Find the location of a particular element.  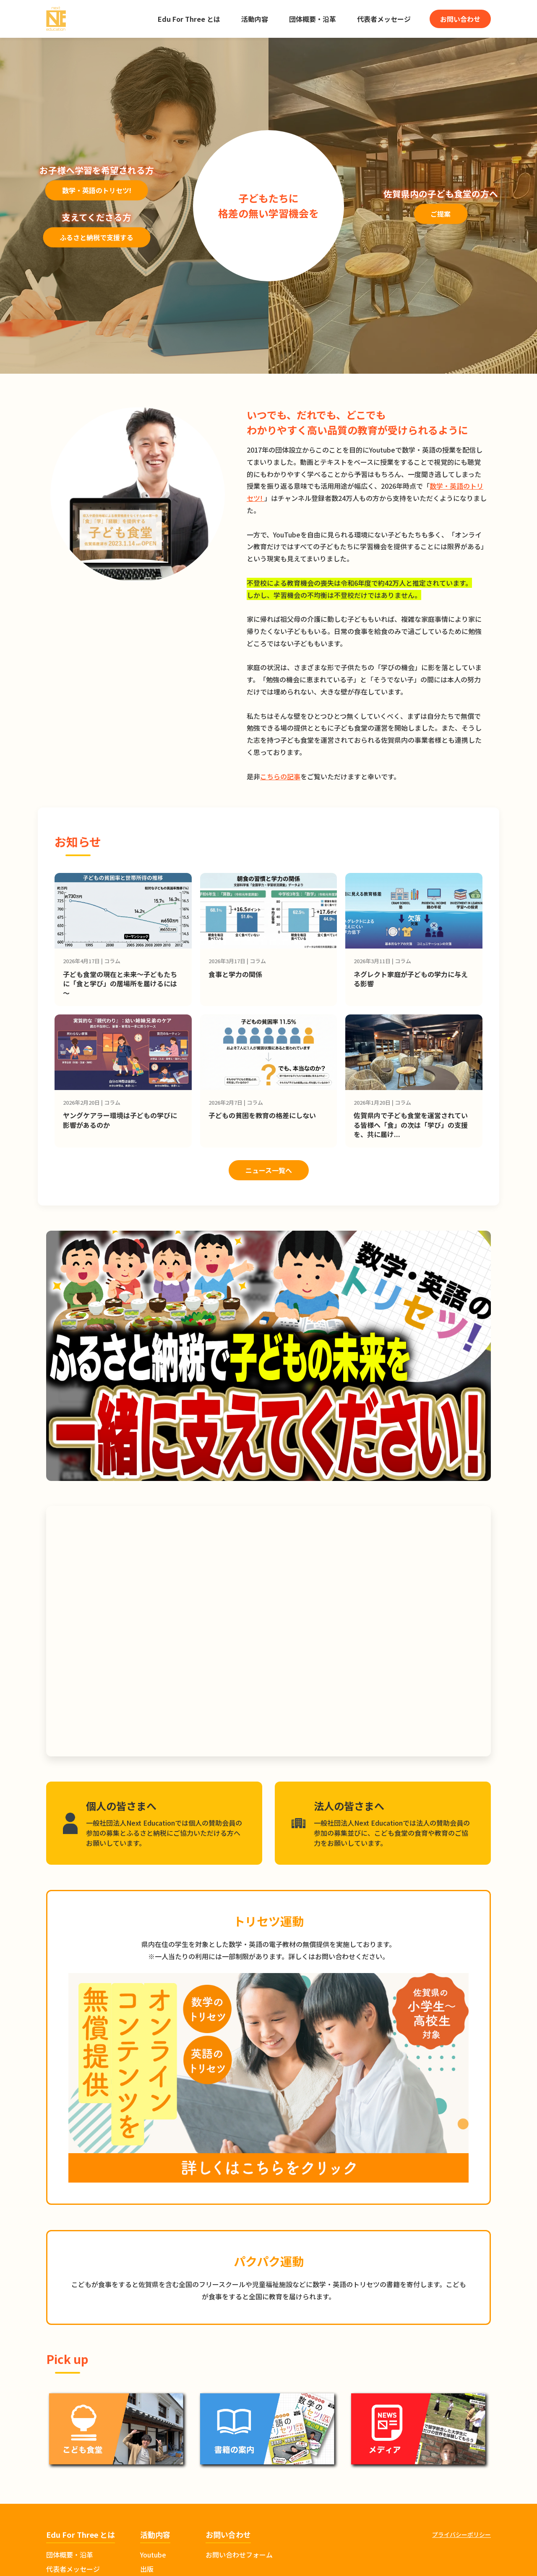

お問い合わせ is located at coordinates (460, 19).